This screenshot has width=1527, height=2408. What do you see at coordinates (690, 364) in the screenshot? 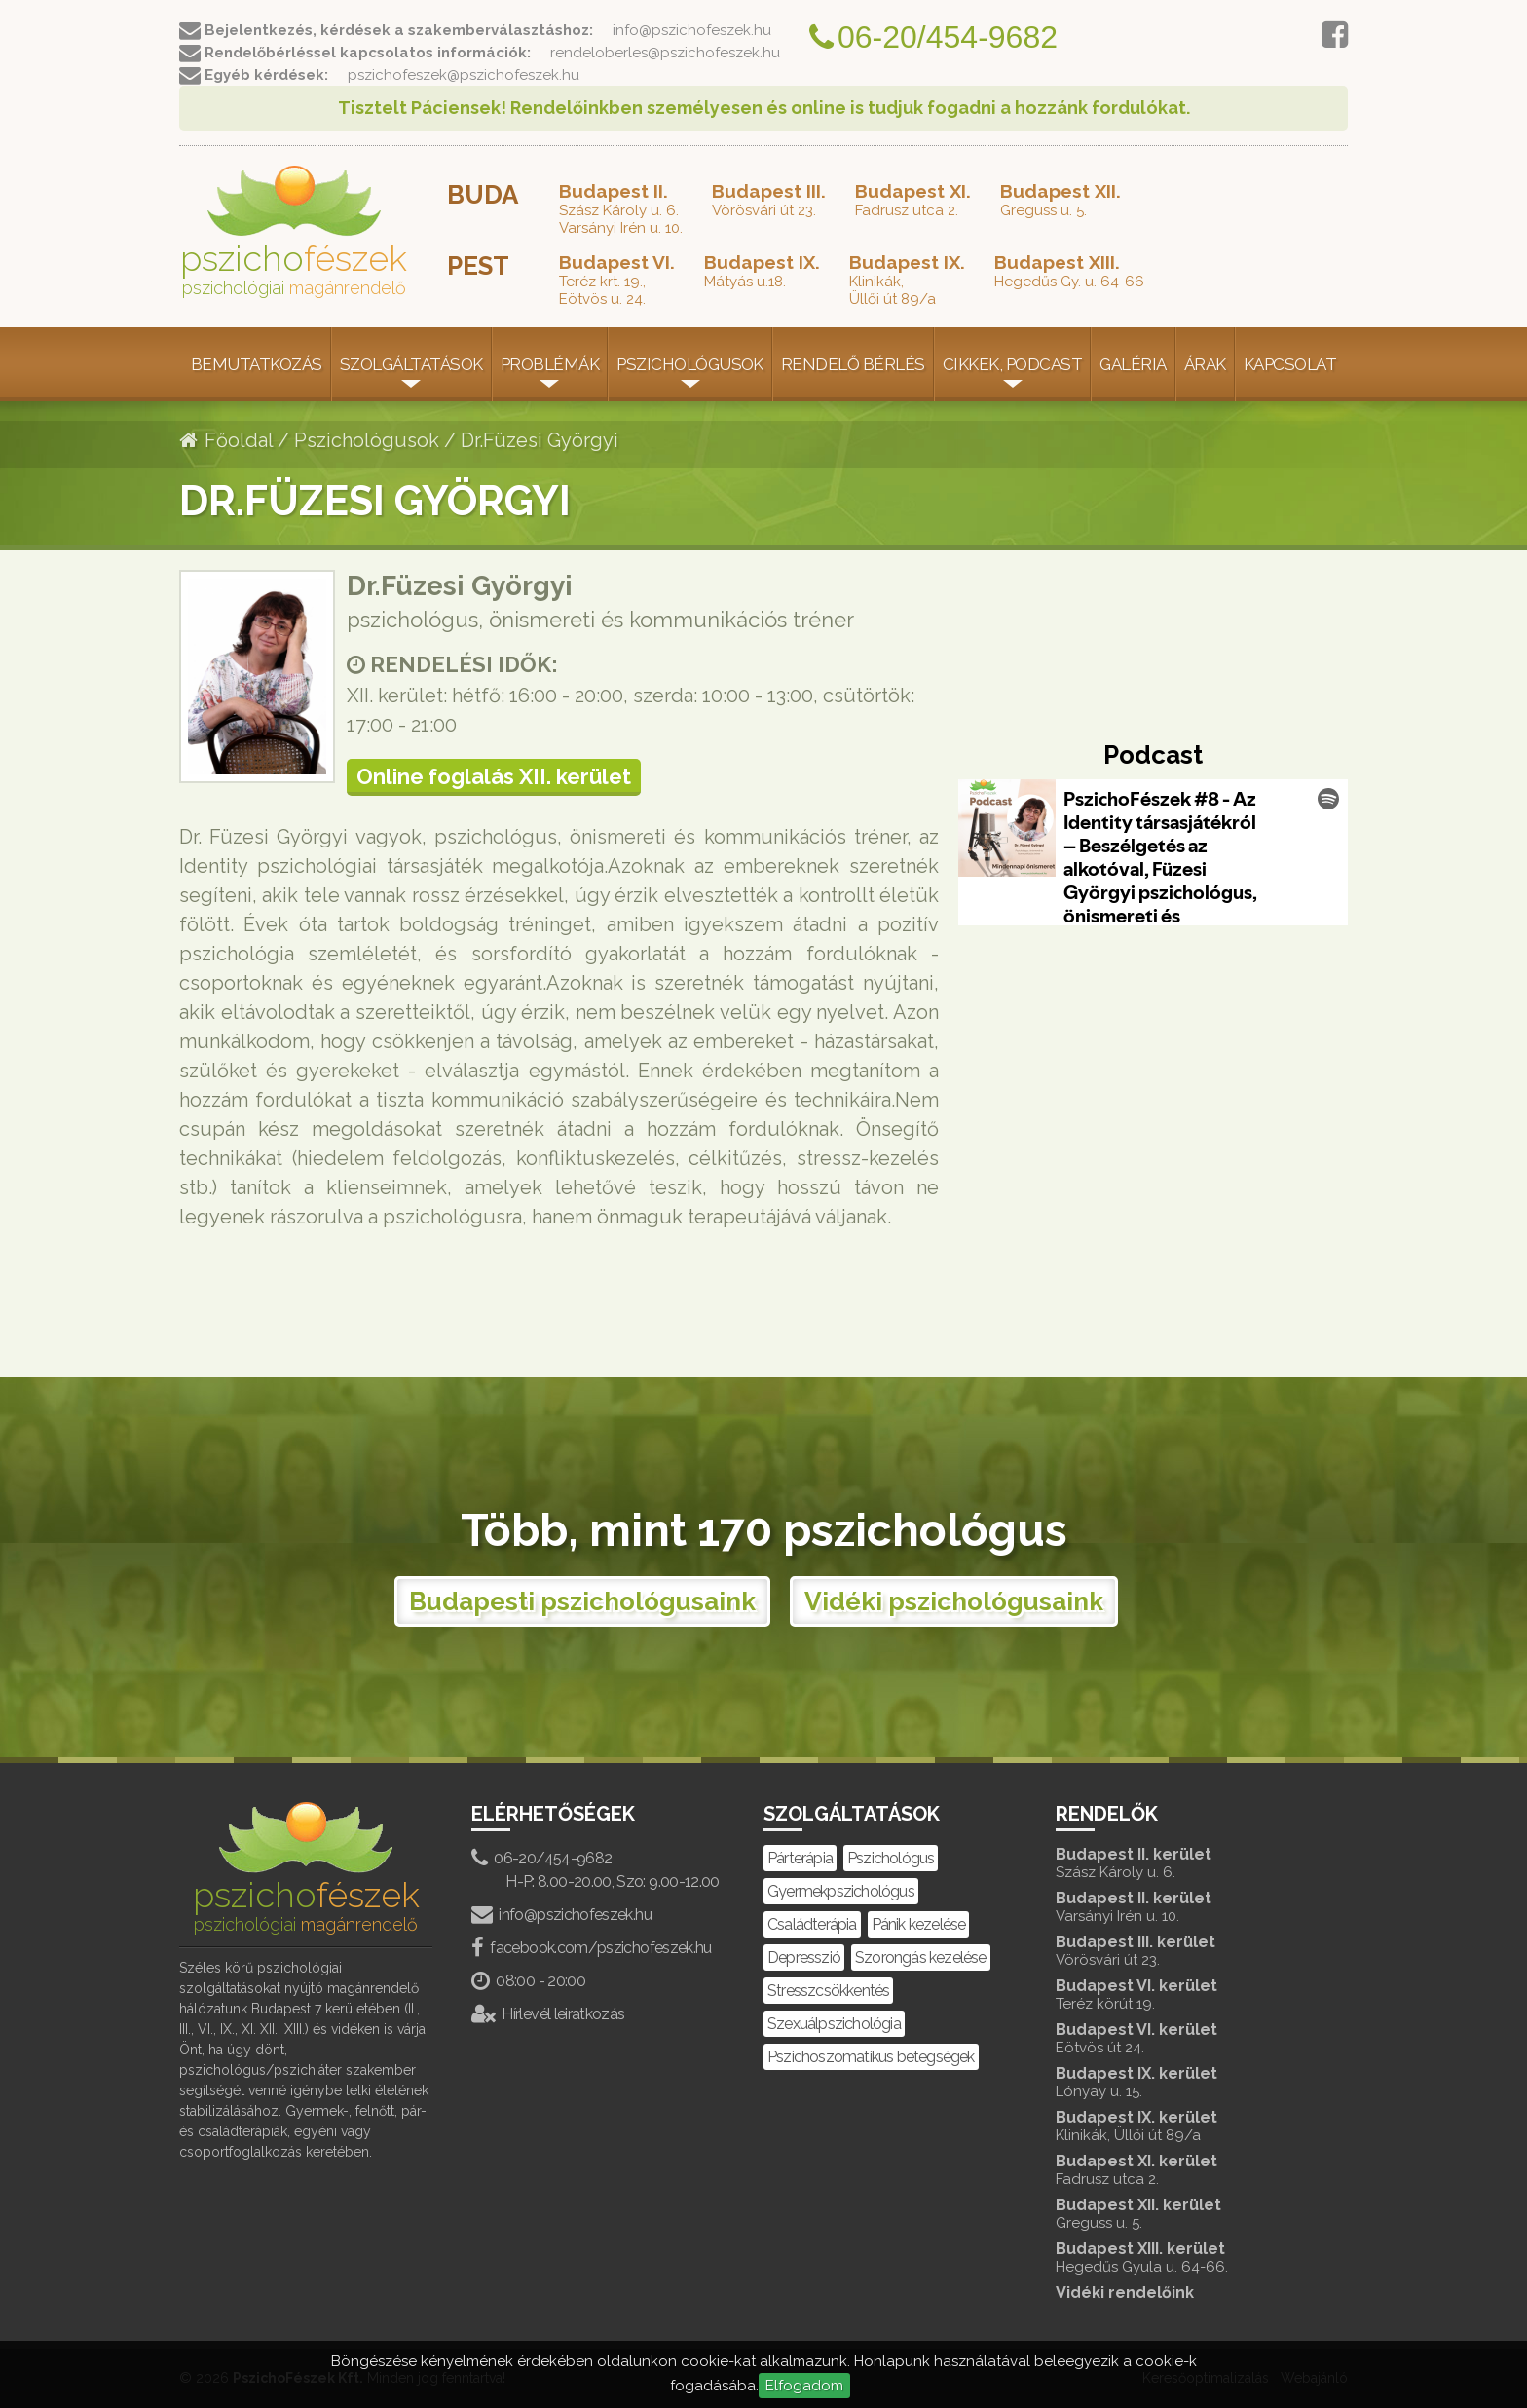
I see `Pszichológusok` at bounding box center [690, 364].